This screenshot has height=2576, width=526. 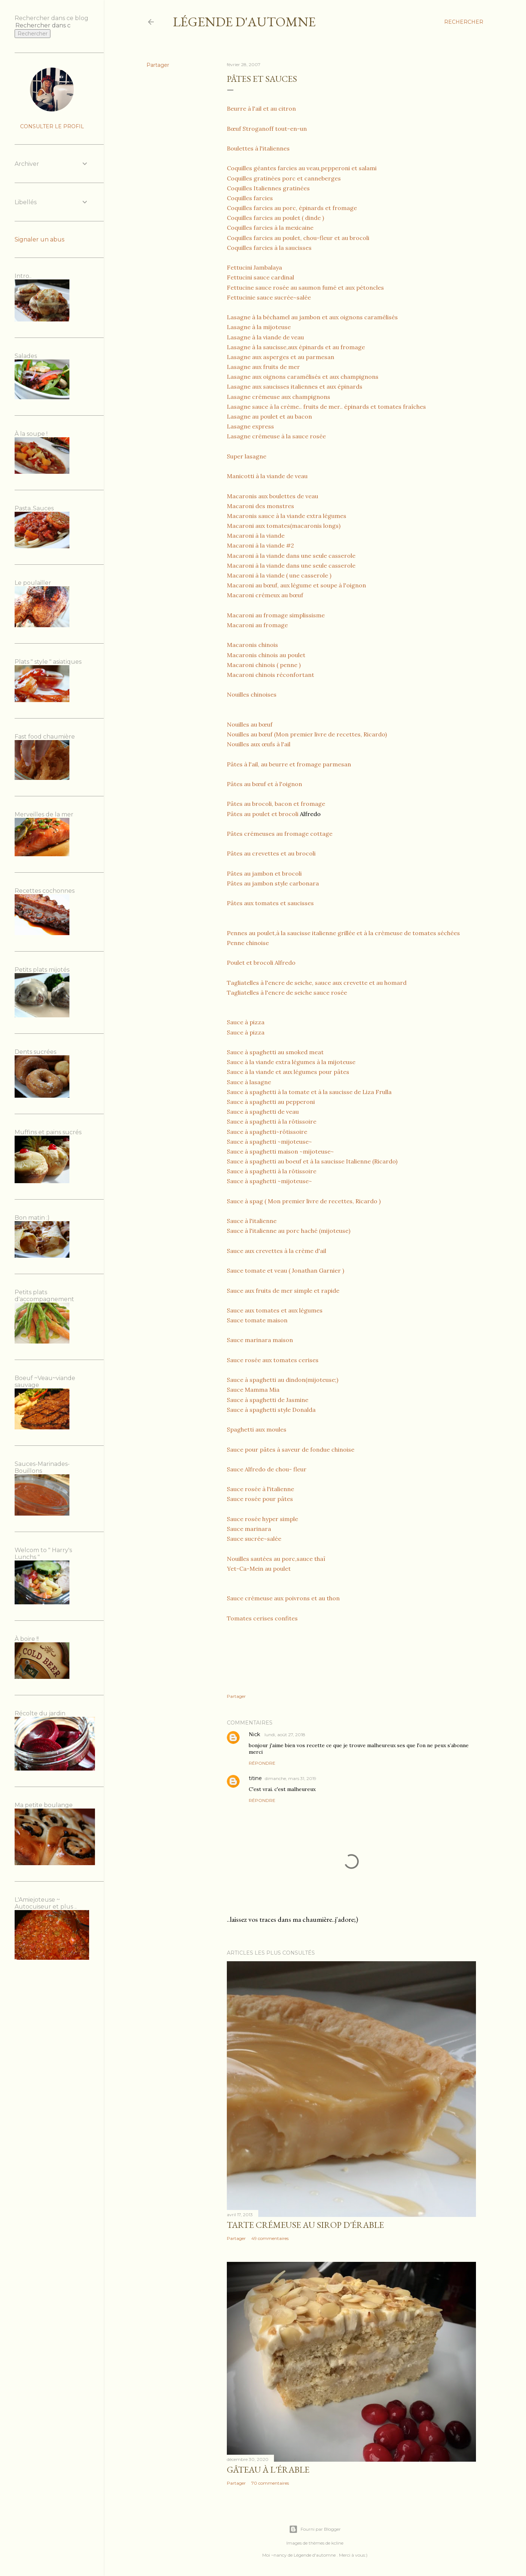 I want to click on Manicotti à la viande de veau, so click(x=267, y=476).